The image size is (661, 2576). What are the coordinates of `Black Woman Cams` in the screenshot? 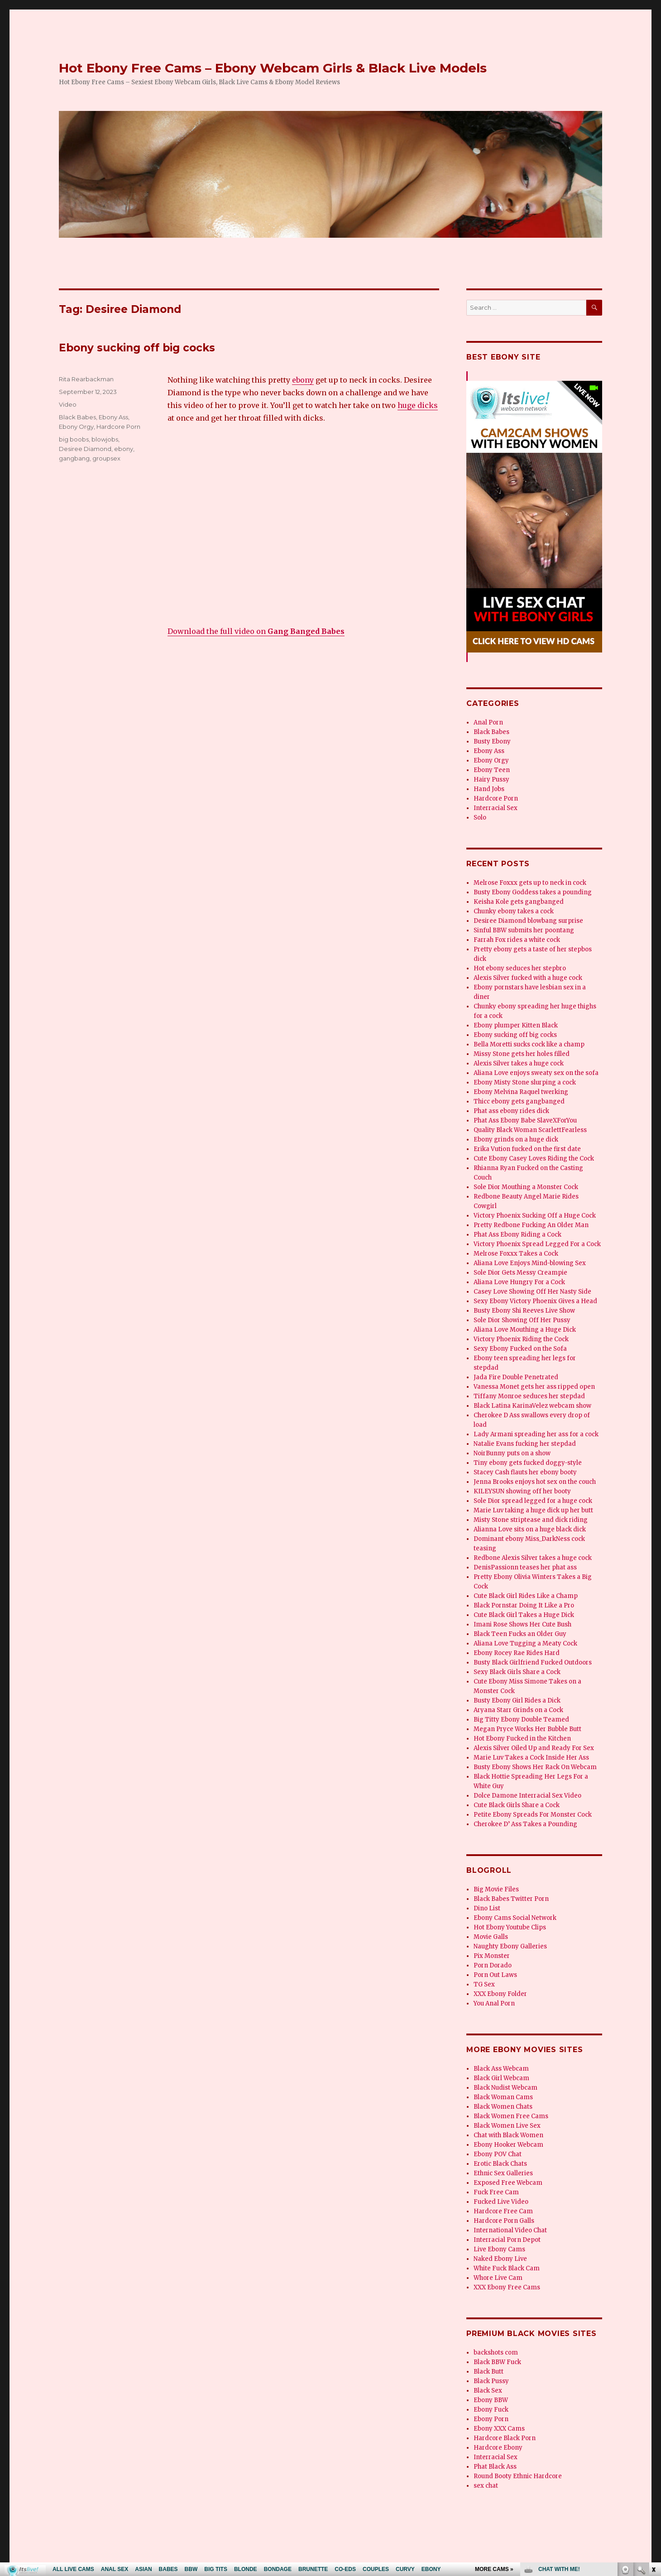 It's located at (503, 2097).